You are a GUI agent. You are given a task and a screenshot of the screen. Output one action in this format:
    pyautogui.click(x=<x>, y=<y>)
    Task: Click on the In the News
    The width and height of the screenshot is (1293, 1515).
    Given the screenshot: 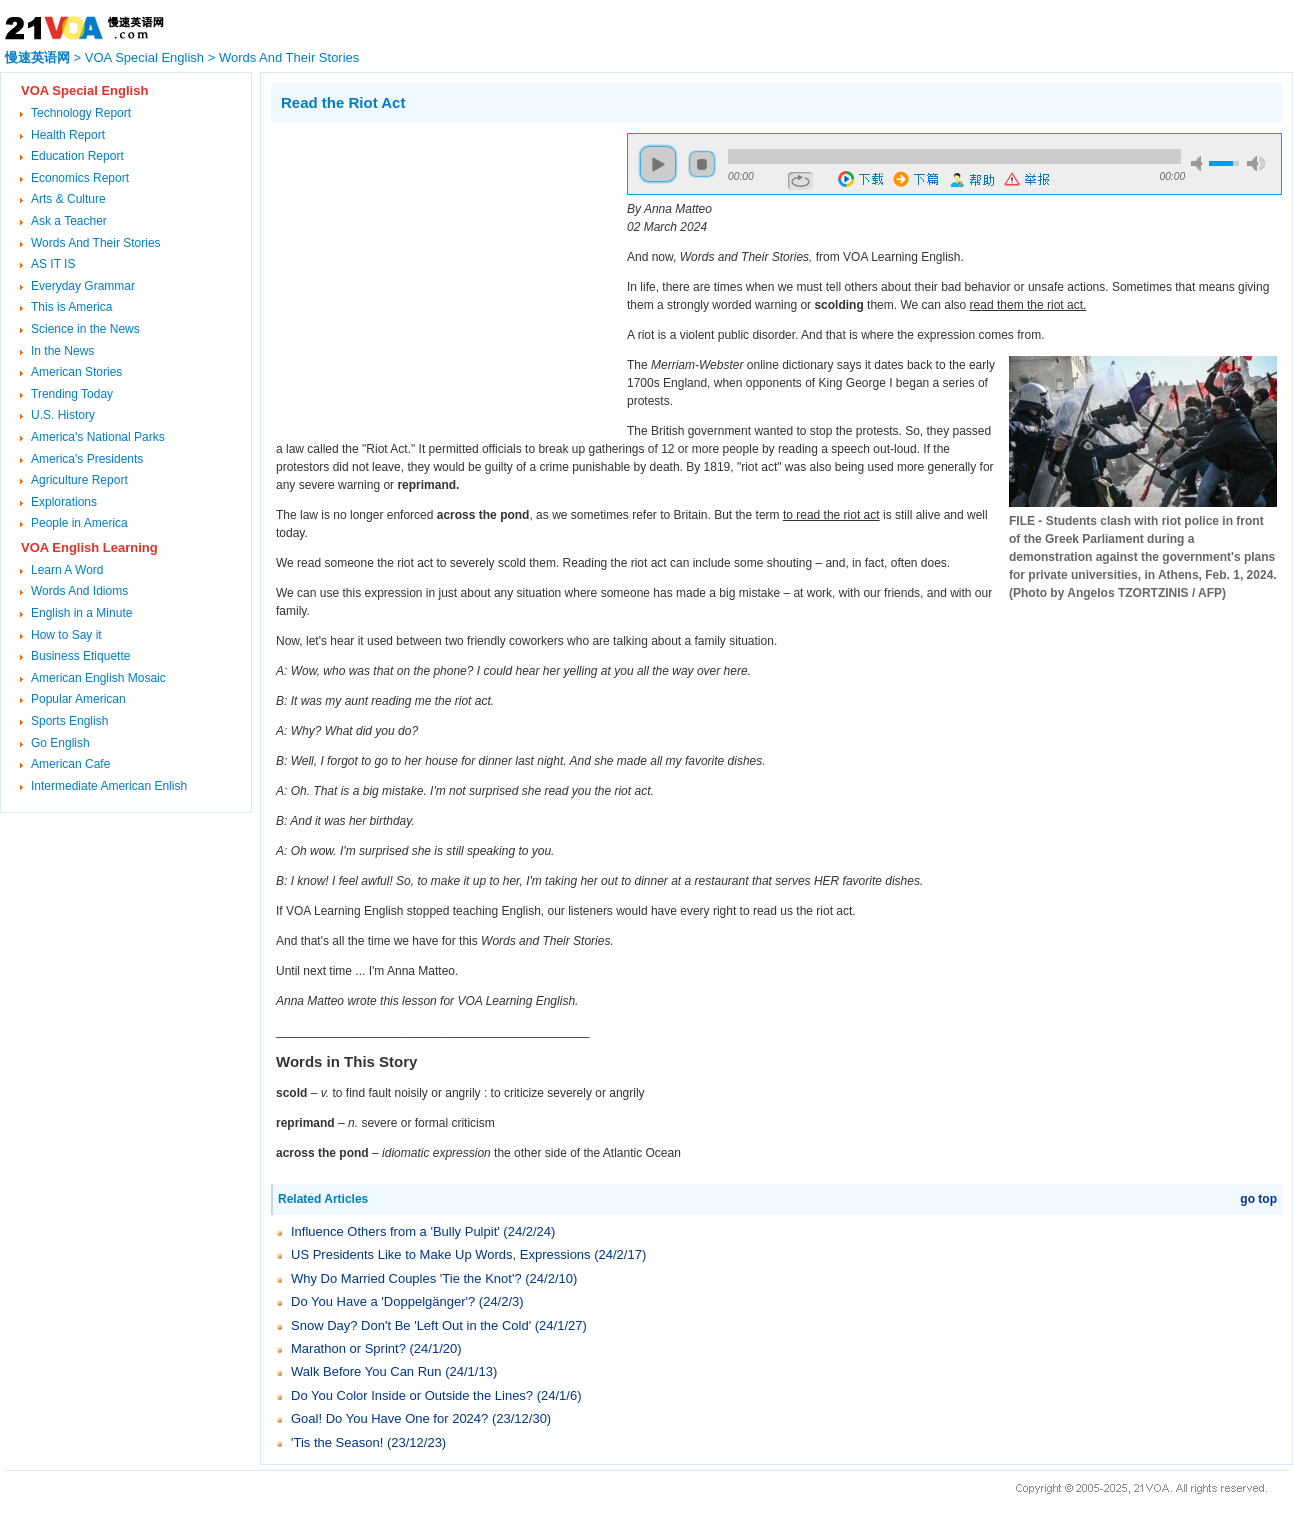 What is the action you would take?
    pyautogui.click(x=62, y=351)
    